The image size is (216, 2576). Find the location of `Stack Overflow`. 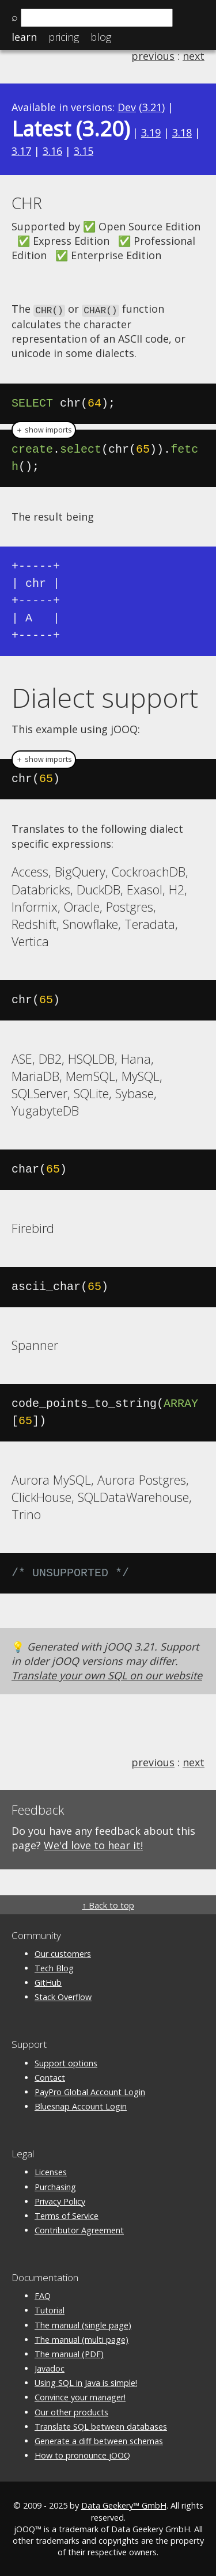

Stack Overflow is located at coordinates (63, 1996).